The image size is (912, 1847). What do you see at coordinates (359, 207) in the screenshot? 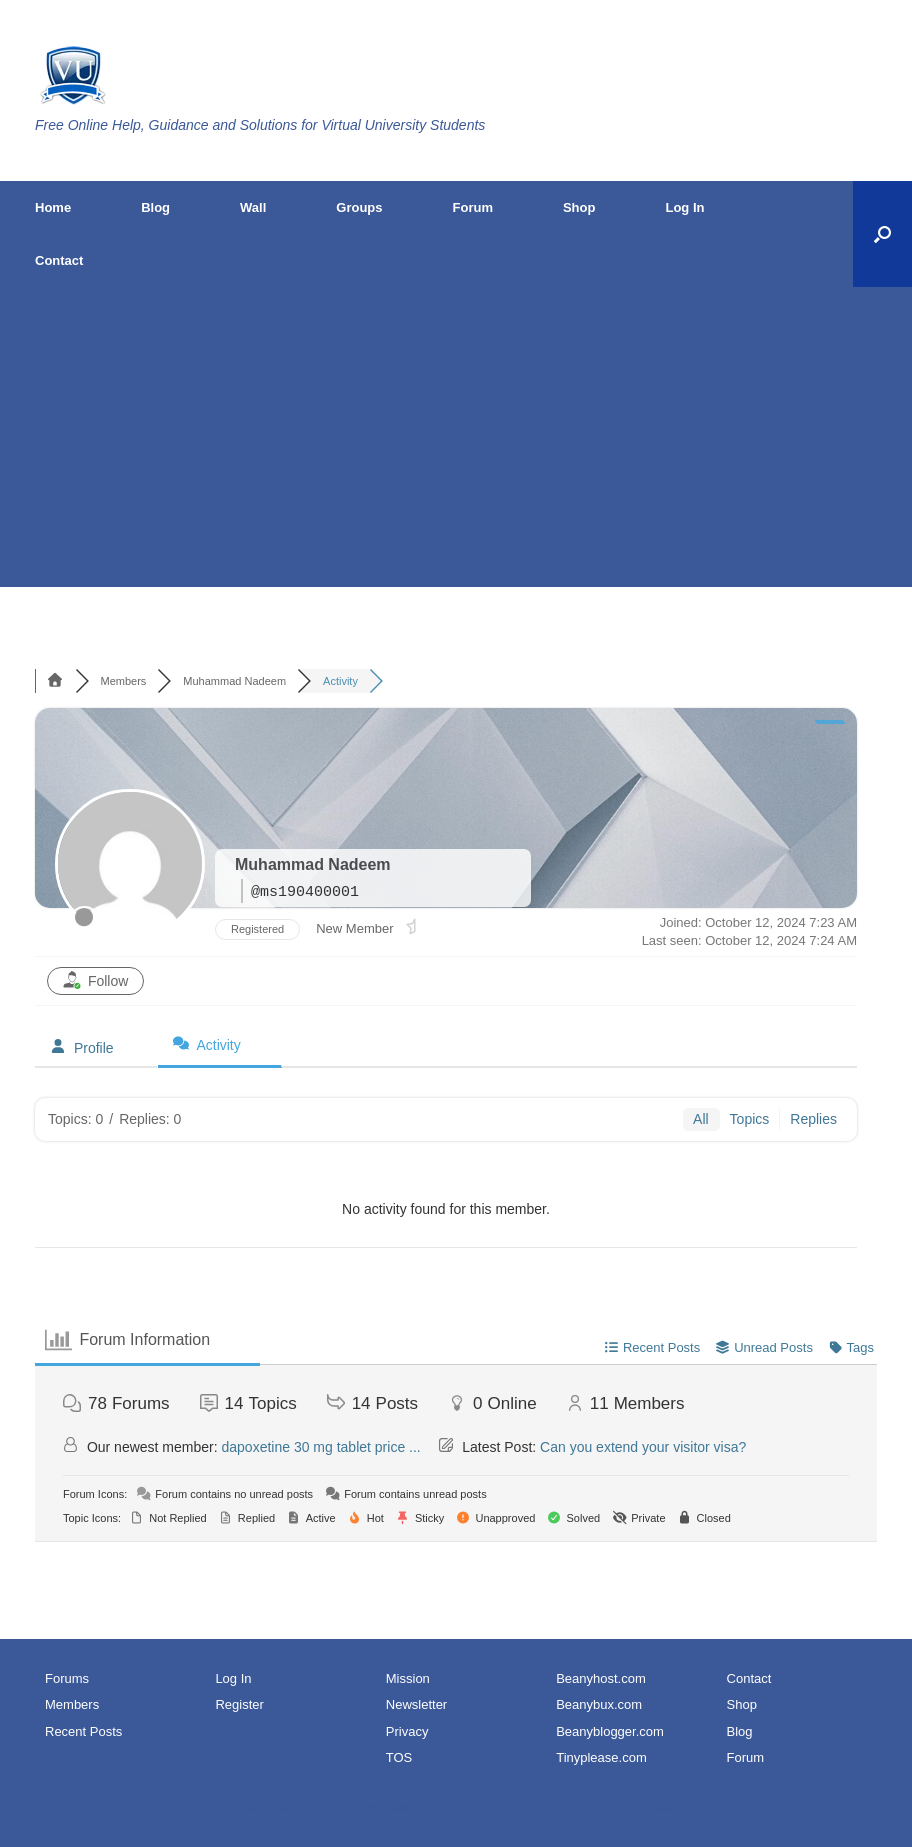
I see `Groups` at bounding box center [359, 207].